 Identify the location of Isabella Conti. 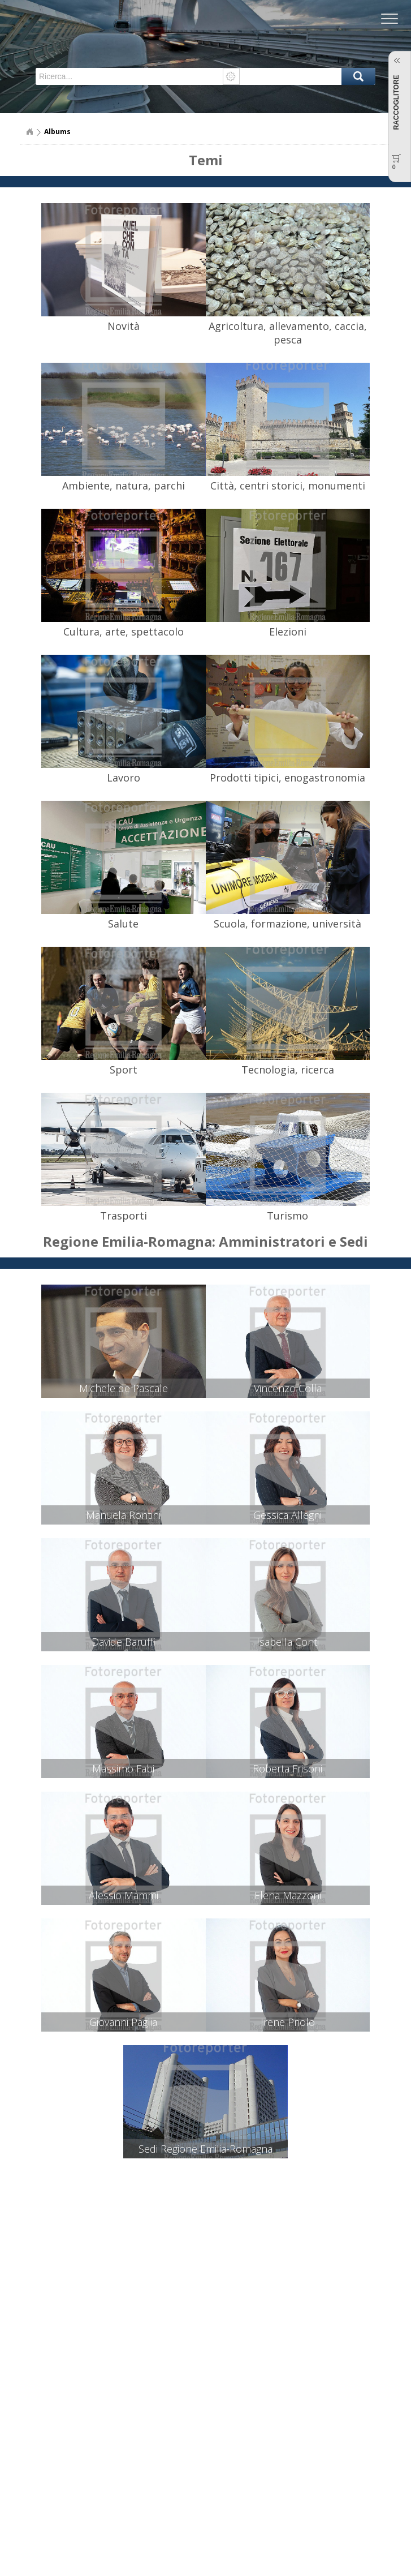
(288, 1641).